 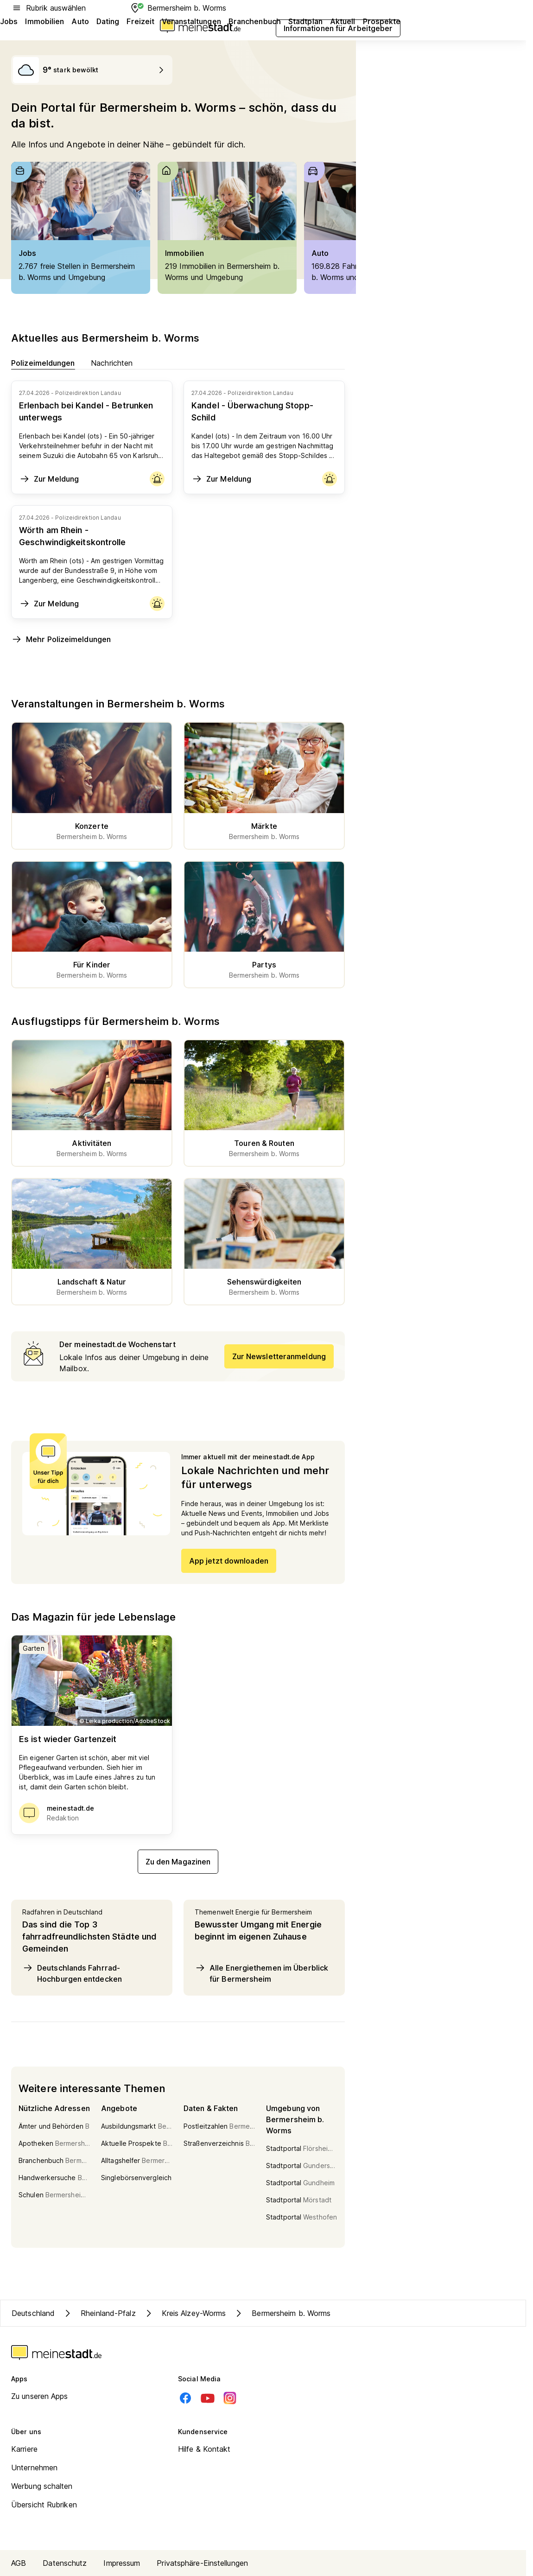 What do you see at coordinates (61, 639) in the screenshot?
I see `Mehr Polizeimeldungen` at bounding box center [61, 639].